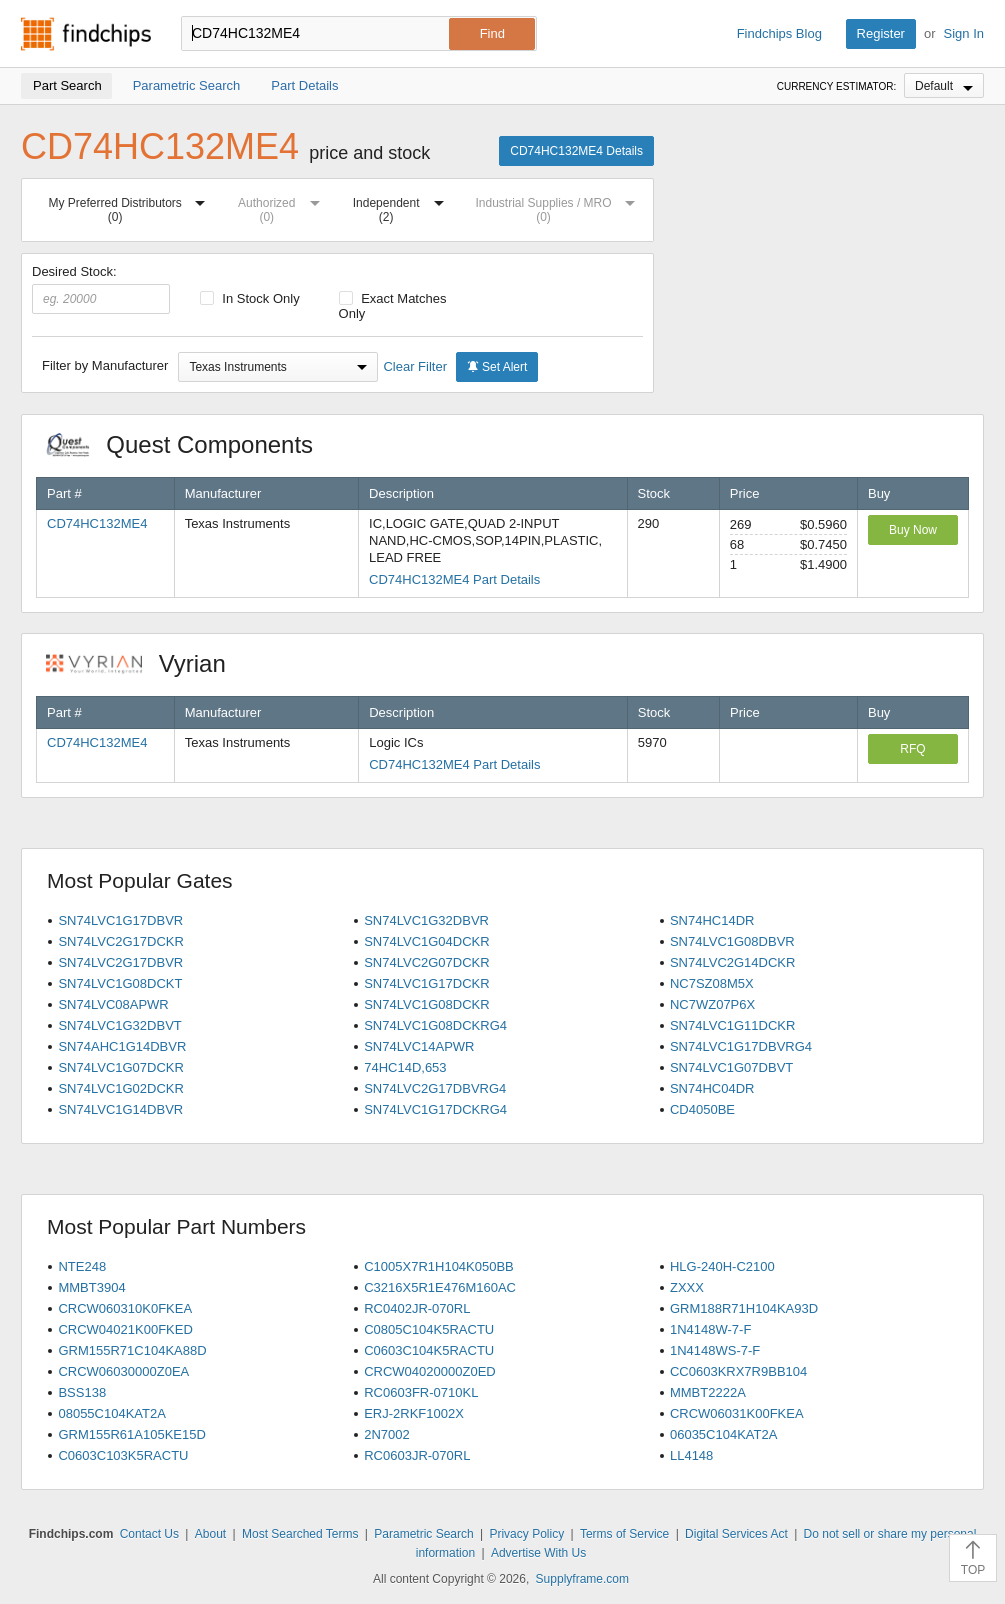 This screenshot has width=1005, height=1604. I want to click on 06035C104KAT2A, so click(723, 1434).